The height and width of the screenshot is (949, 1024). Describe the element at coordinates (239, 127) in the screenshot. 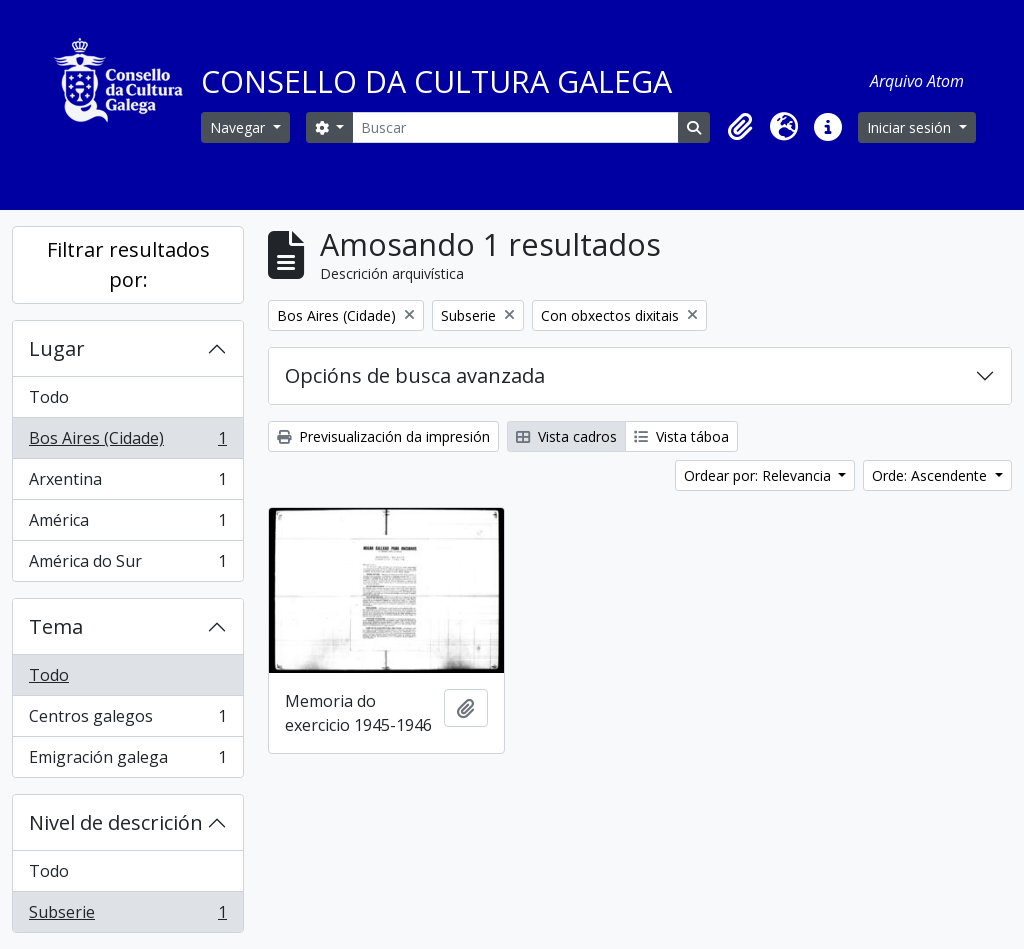

I see `Navegar` at that location.